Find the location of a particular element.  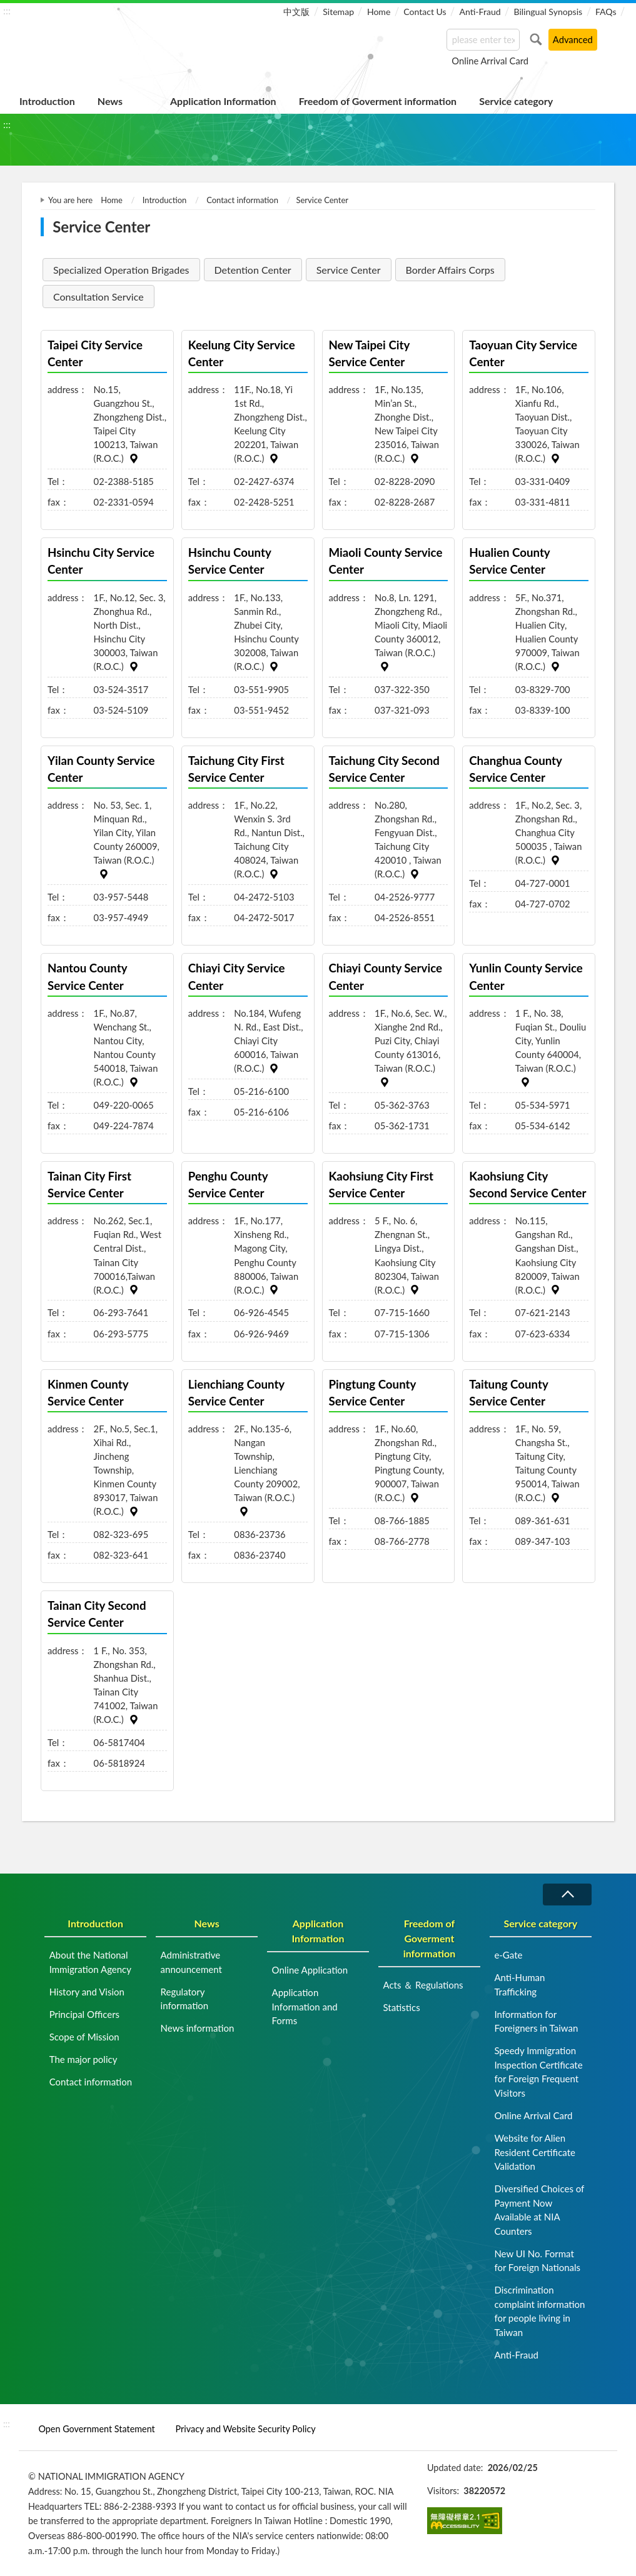

Online Application is located at coordinates (310, 1969).